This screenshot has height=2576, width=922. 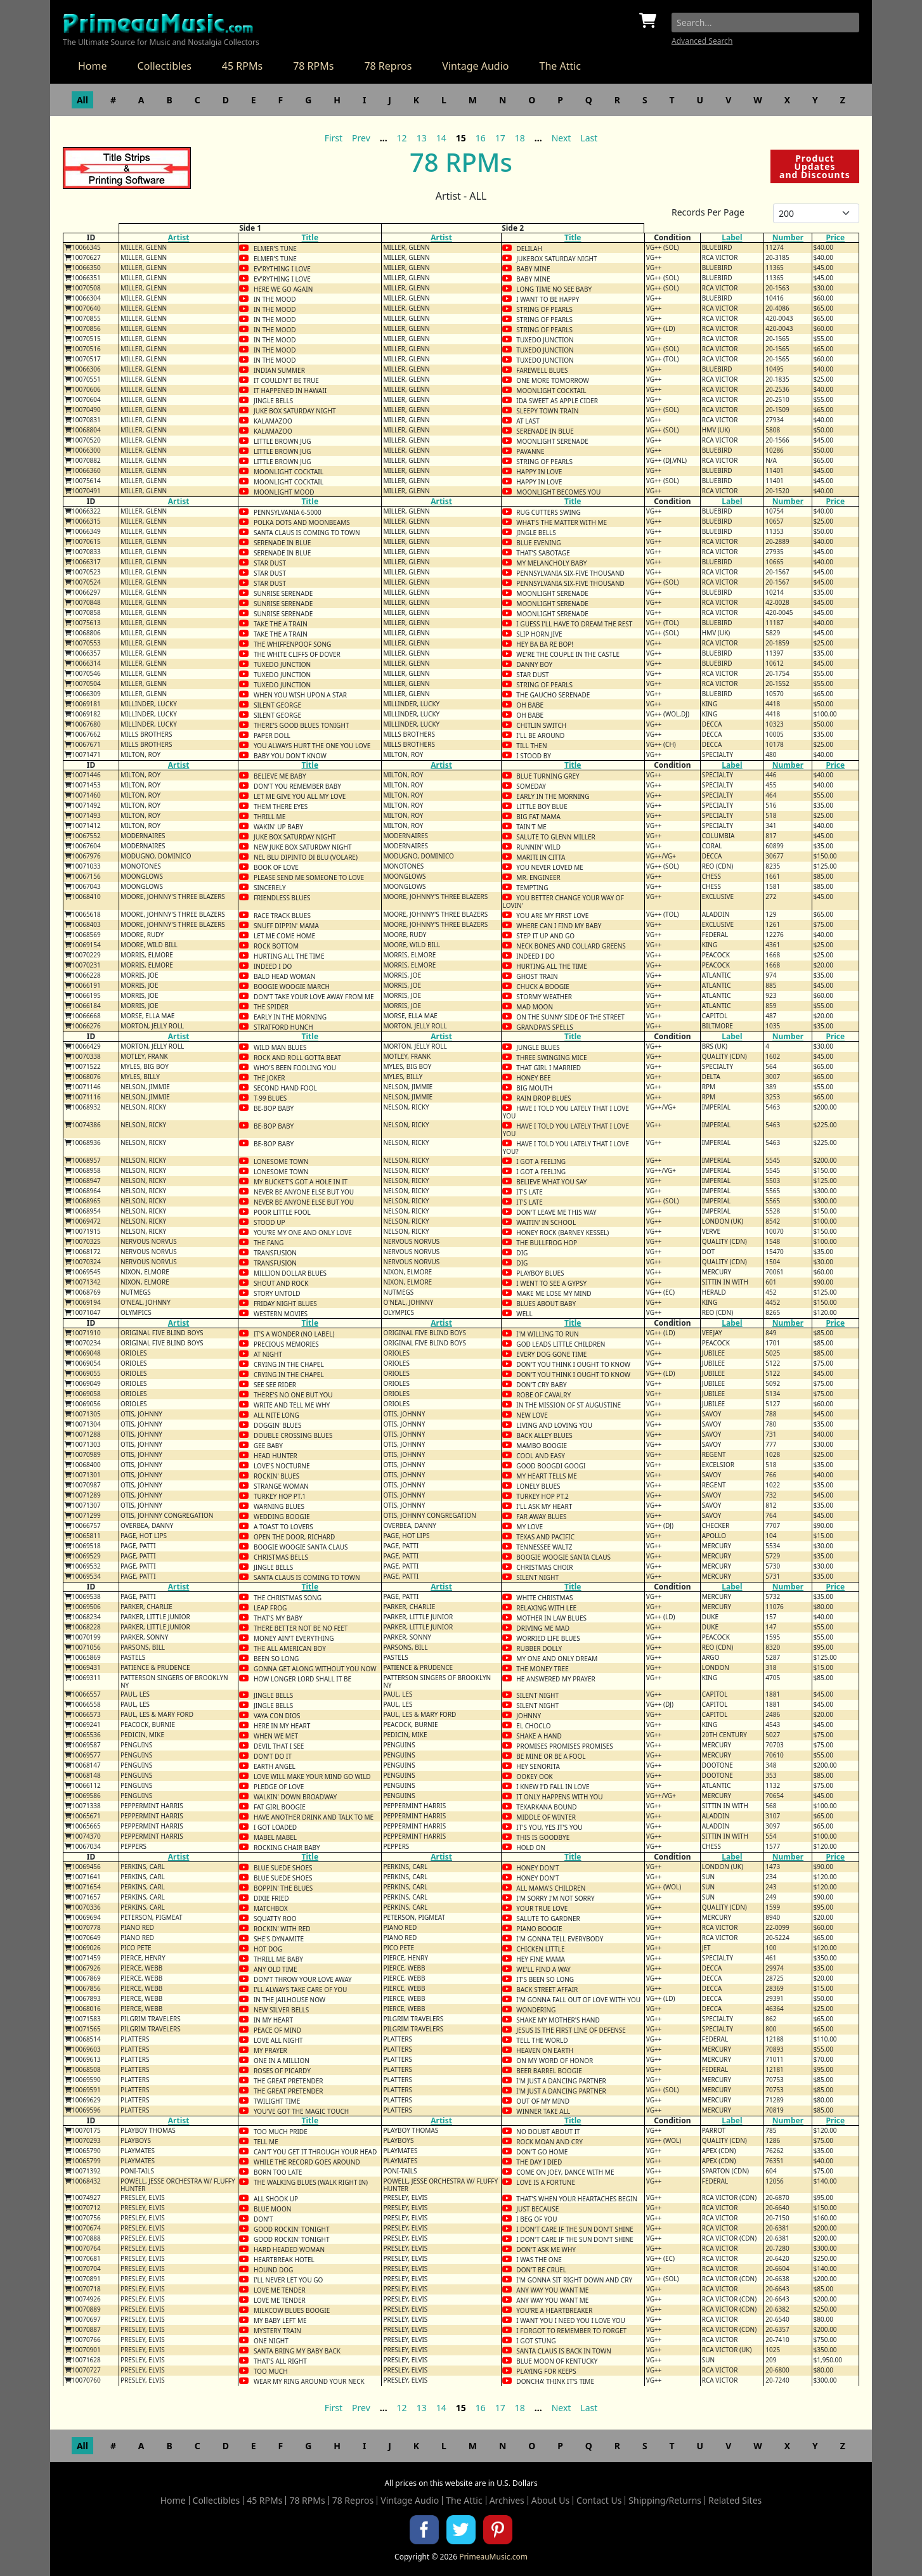 I want to click on First, so click(x=333, y=138).